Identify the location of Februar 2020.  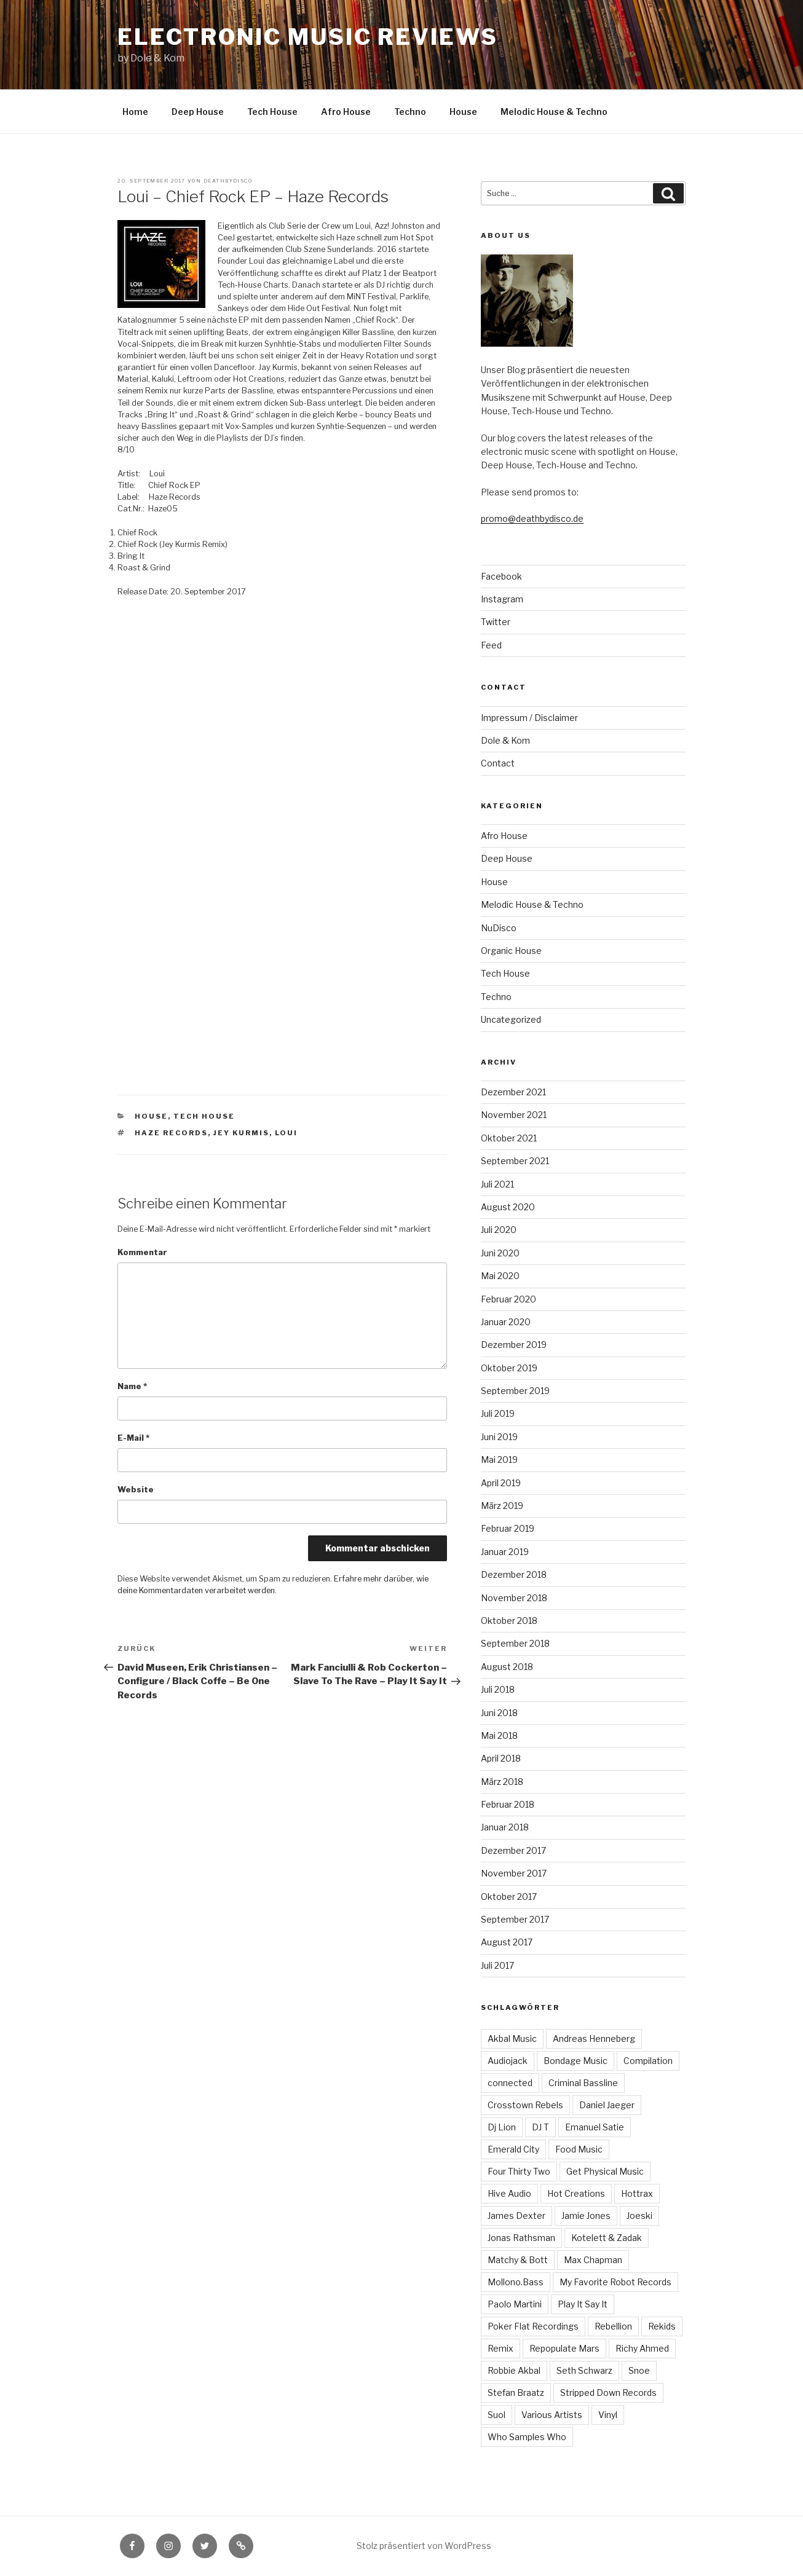
(508, 1299).